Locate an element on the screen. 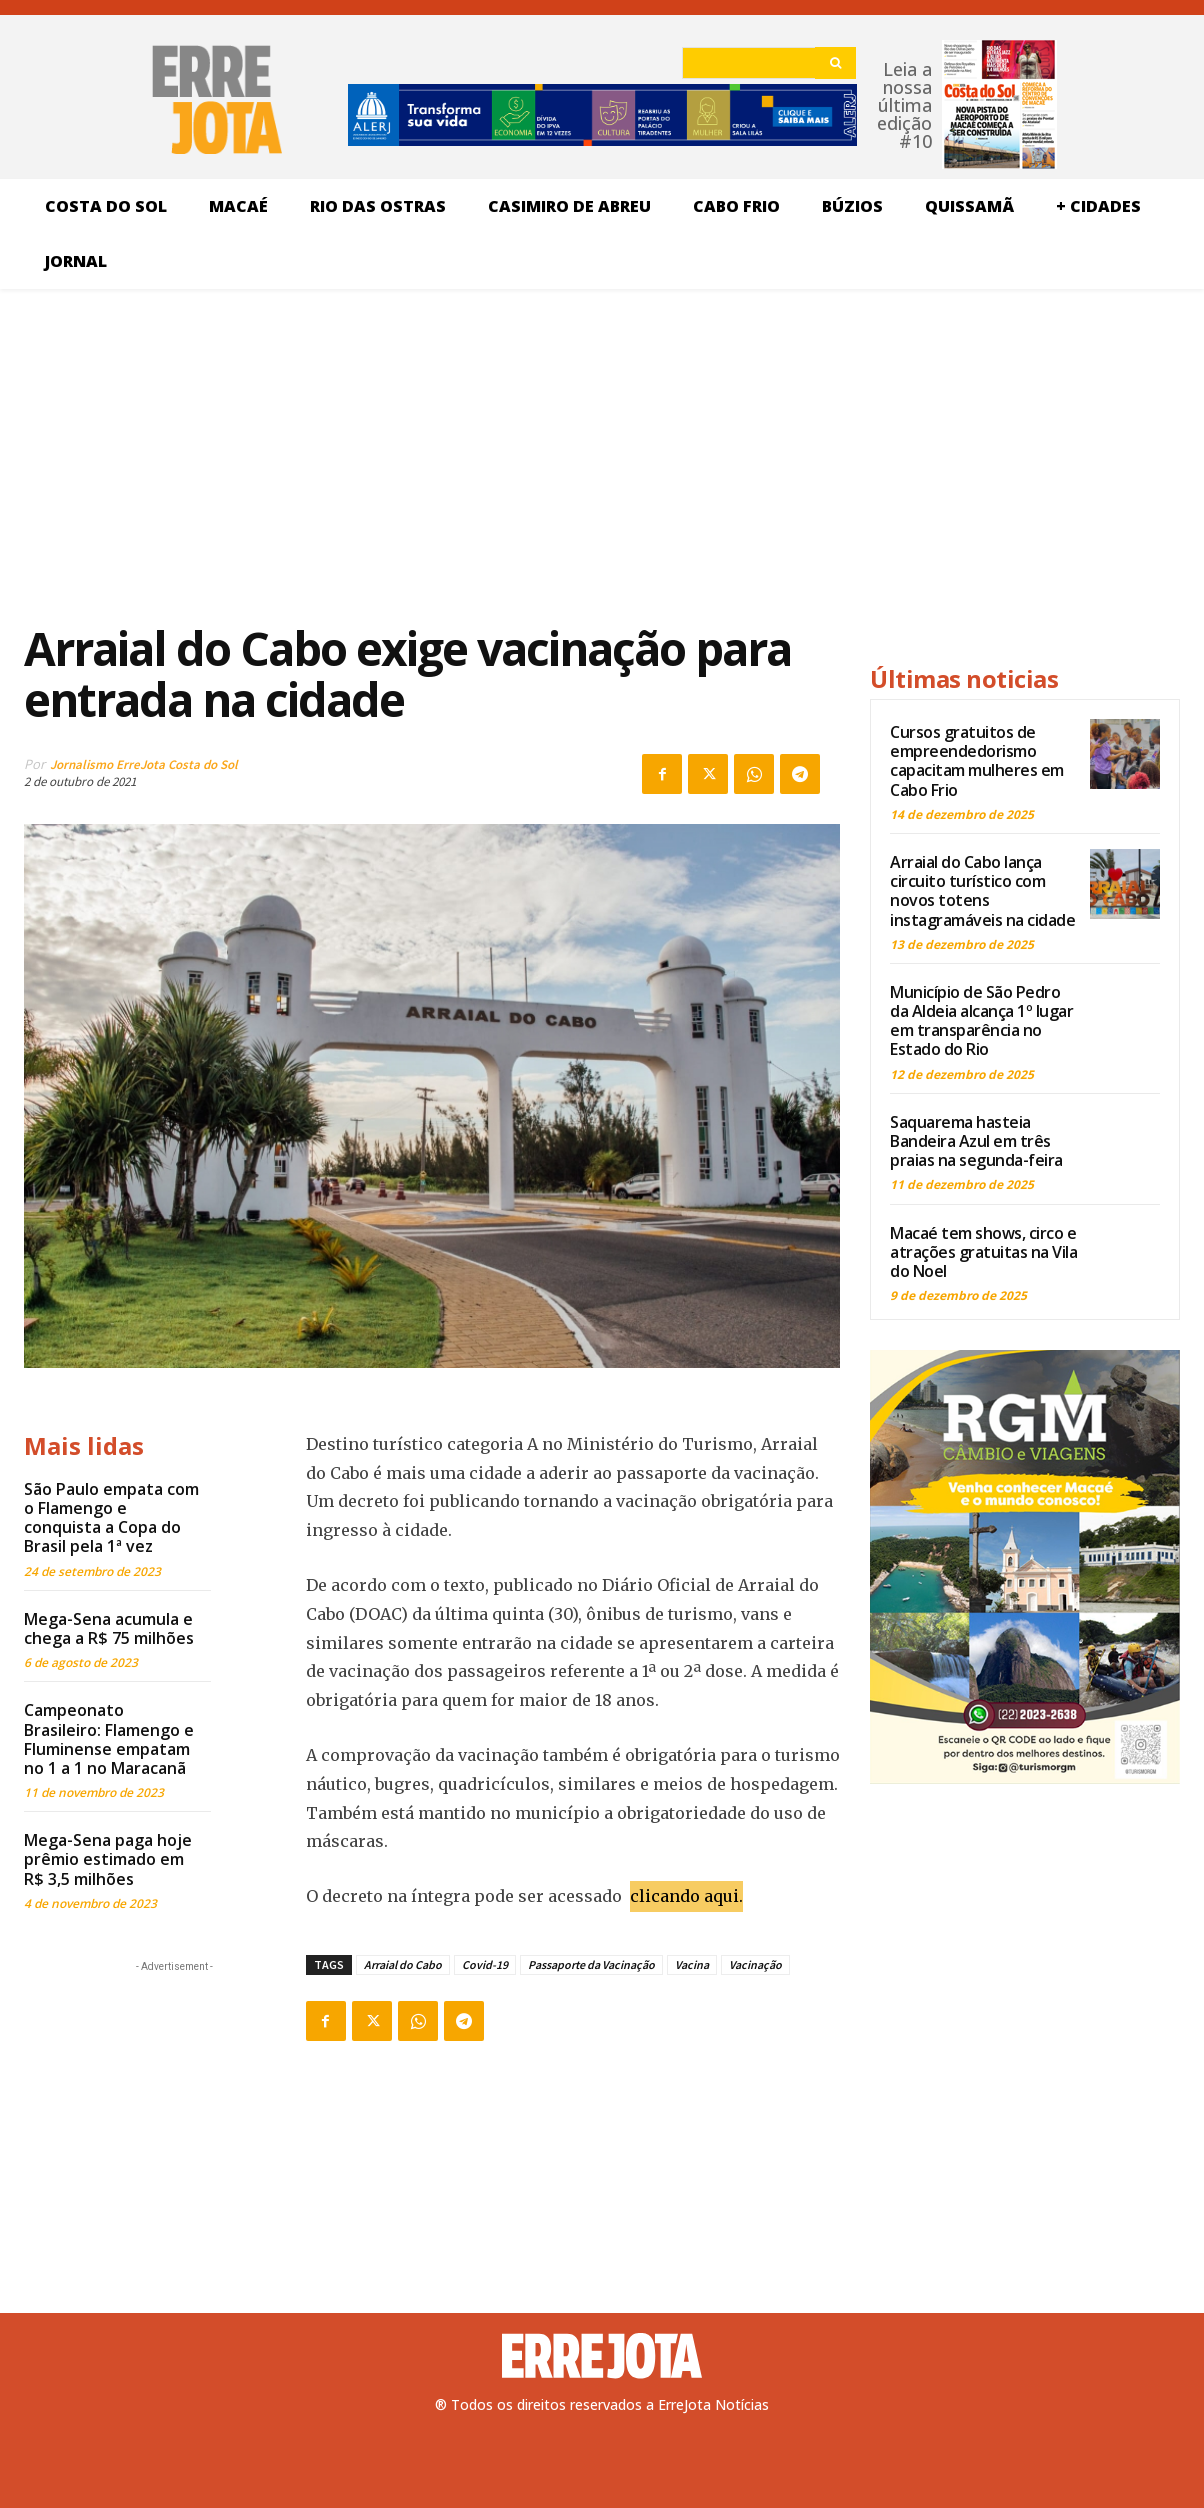 The width and height of the screenshot is (1204, 2508). Mega-Sena paga hoje prêmio estimado em R$ 3,5 milhões is located at coordinates (108, 1859).